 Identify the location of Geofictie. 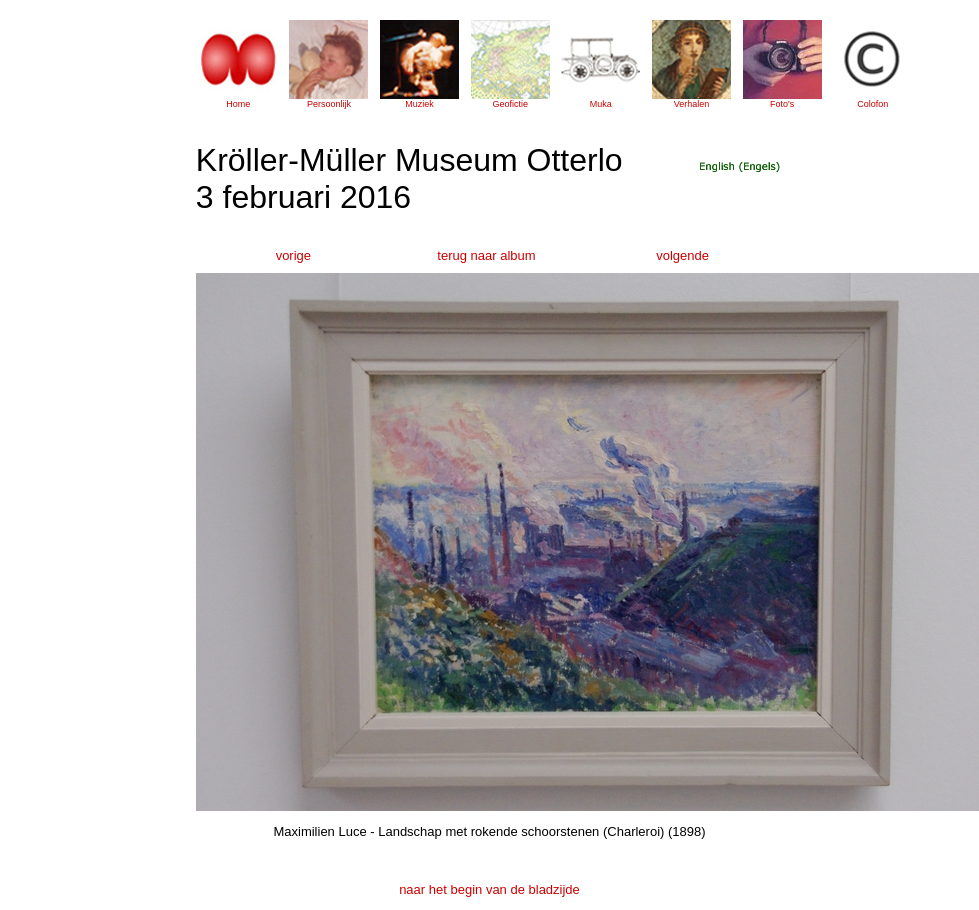
(510, 104).